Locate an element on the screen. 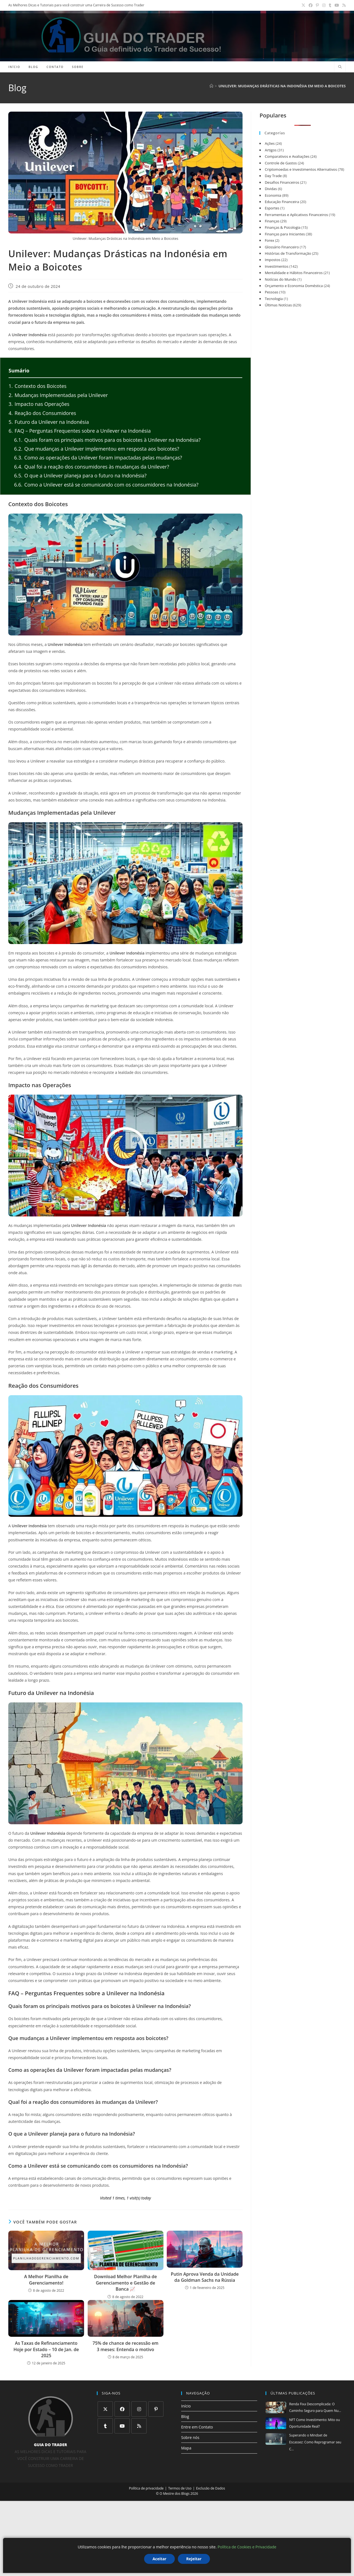 This screenshot has height=2576, width=354. Mentalidade e Hábitos Financeiros is located at coordinates (293, 272).